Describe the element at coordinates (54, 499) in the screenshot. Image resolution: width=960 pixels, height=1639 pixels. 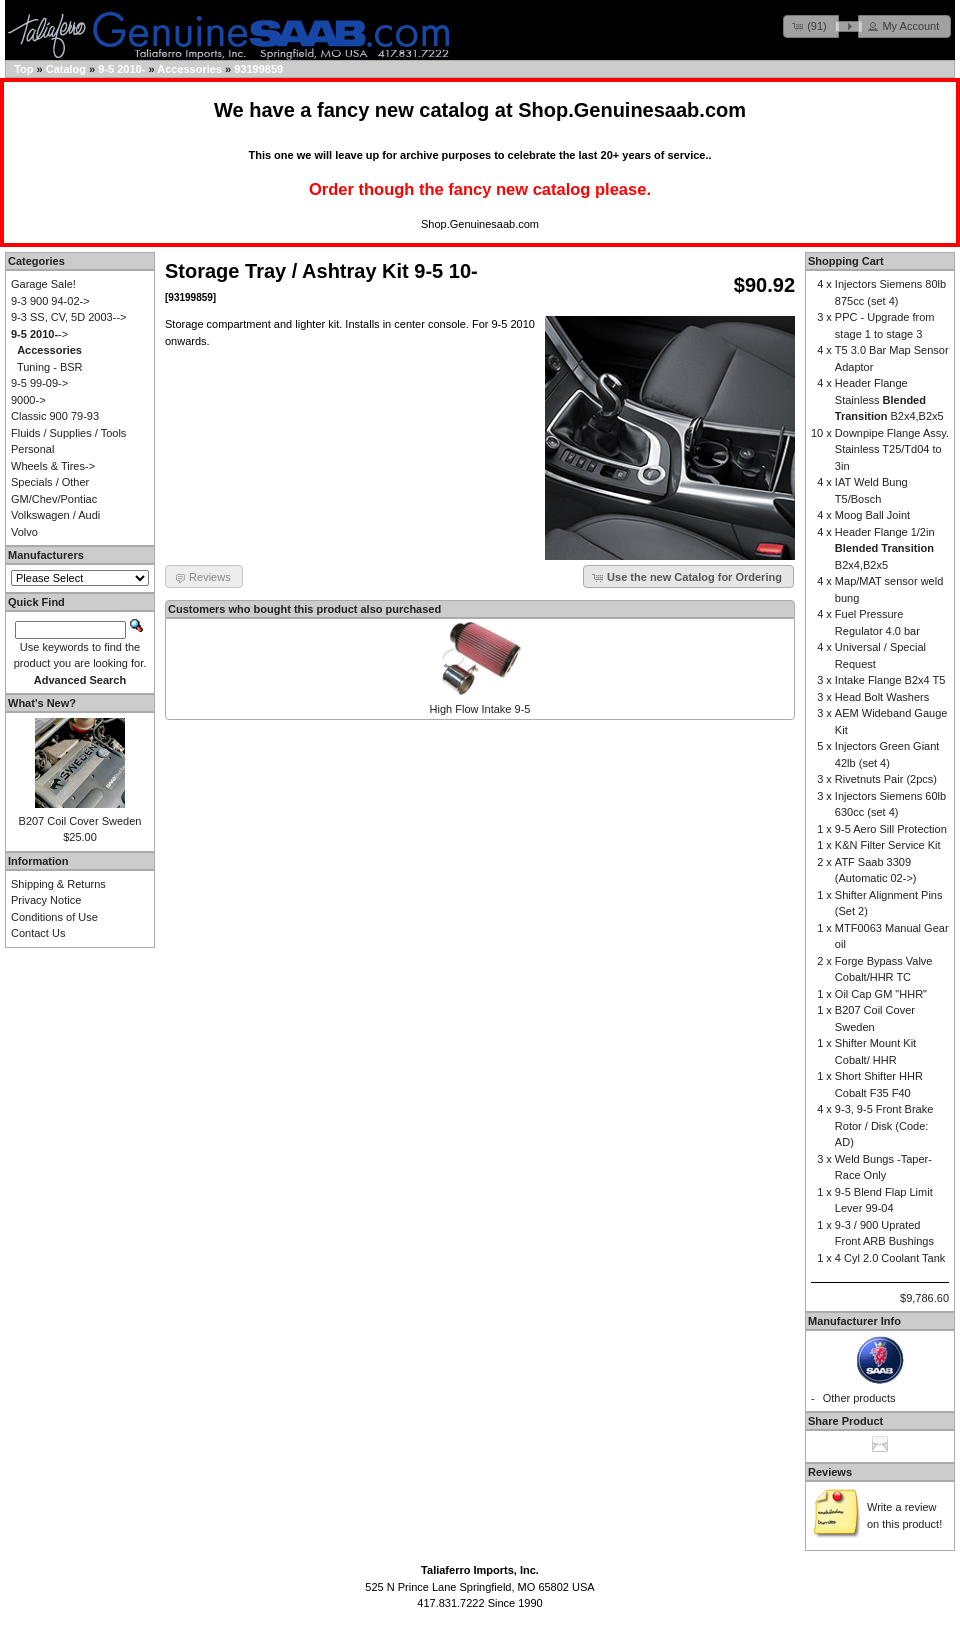
I see `GM/Chev/Pontiac` at that location.